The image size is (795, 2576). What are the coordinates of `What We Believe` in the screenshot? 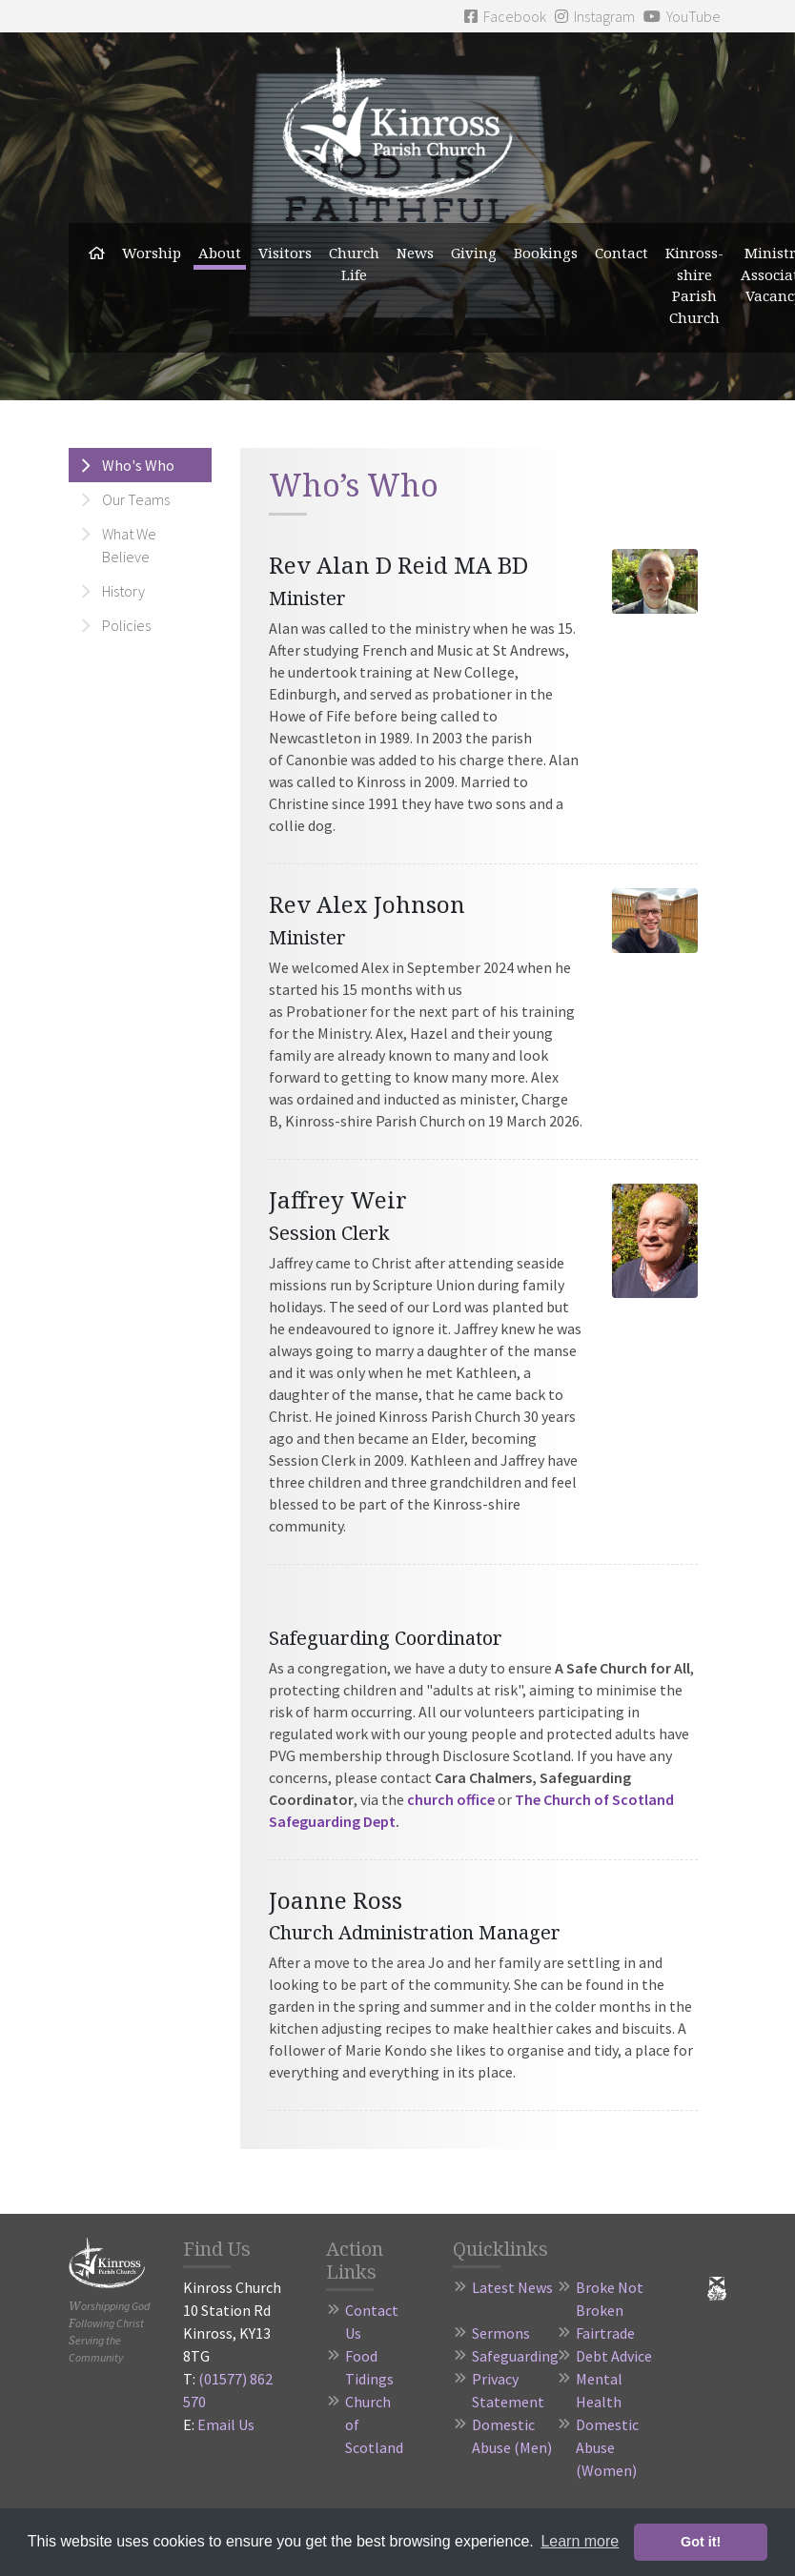 It's located at (129, 545).